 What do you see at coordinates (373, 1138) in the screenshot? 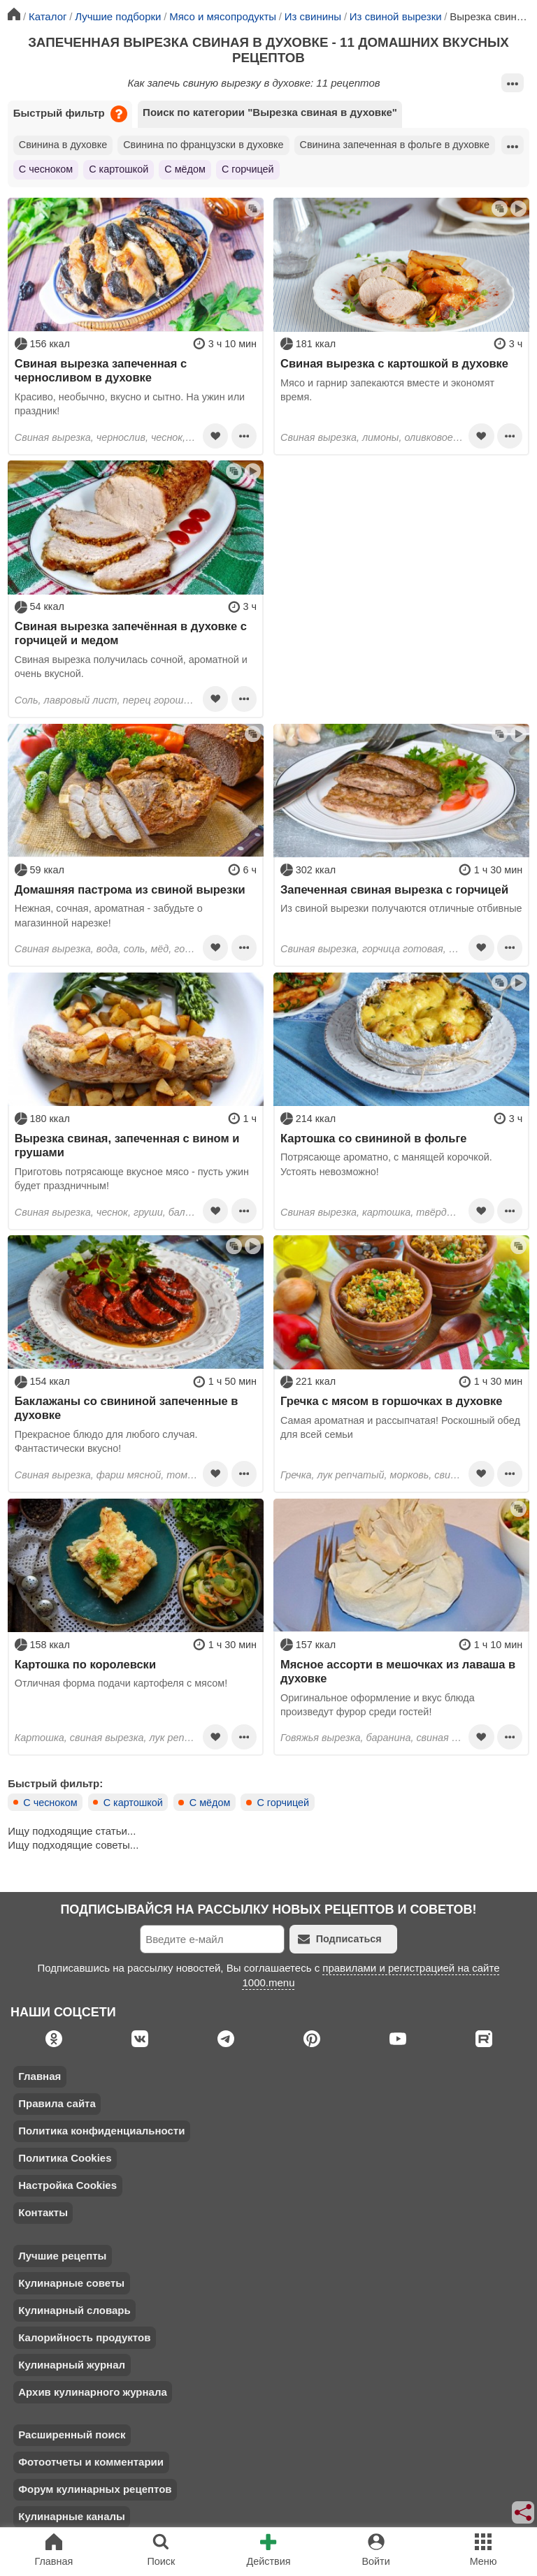
I see `Картошка со свининой в фольге` at bounding box center [373, 1138].